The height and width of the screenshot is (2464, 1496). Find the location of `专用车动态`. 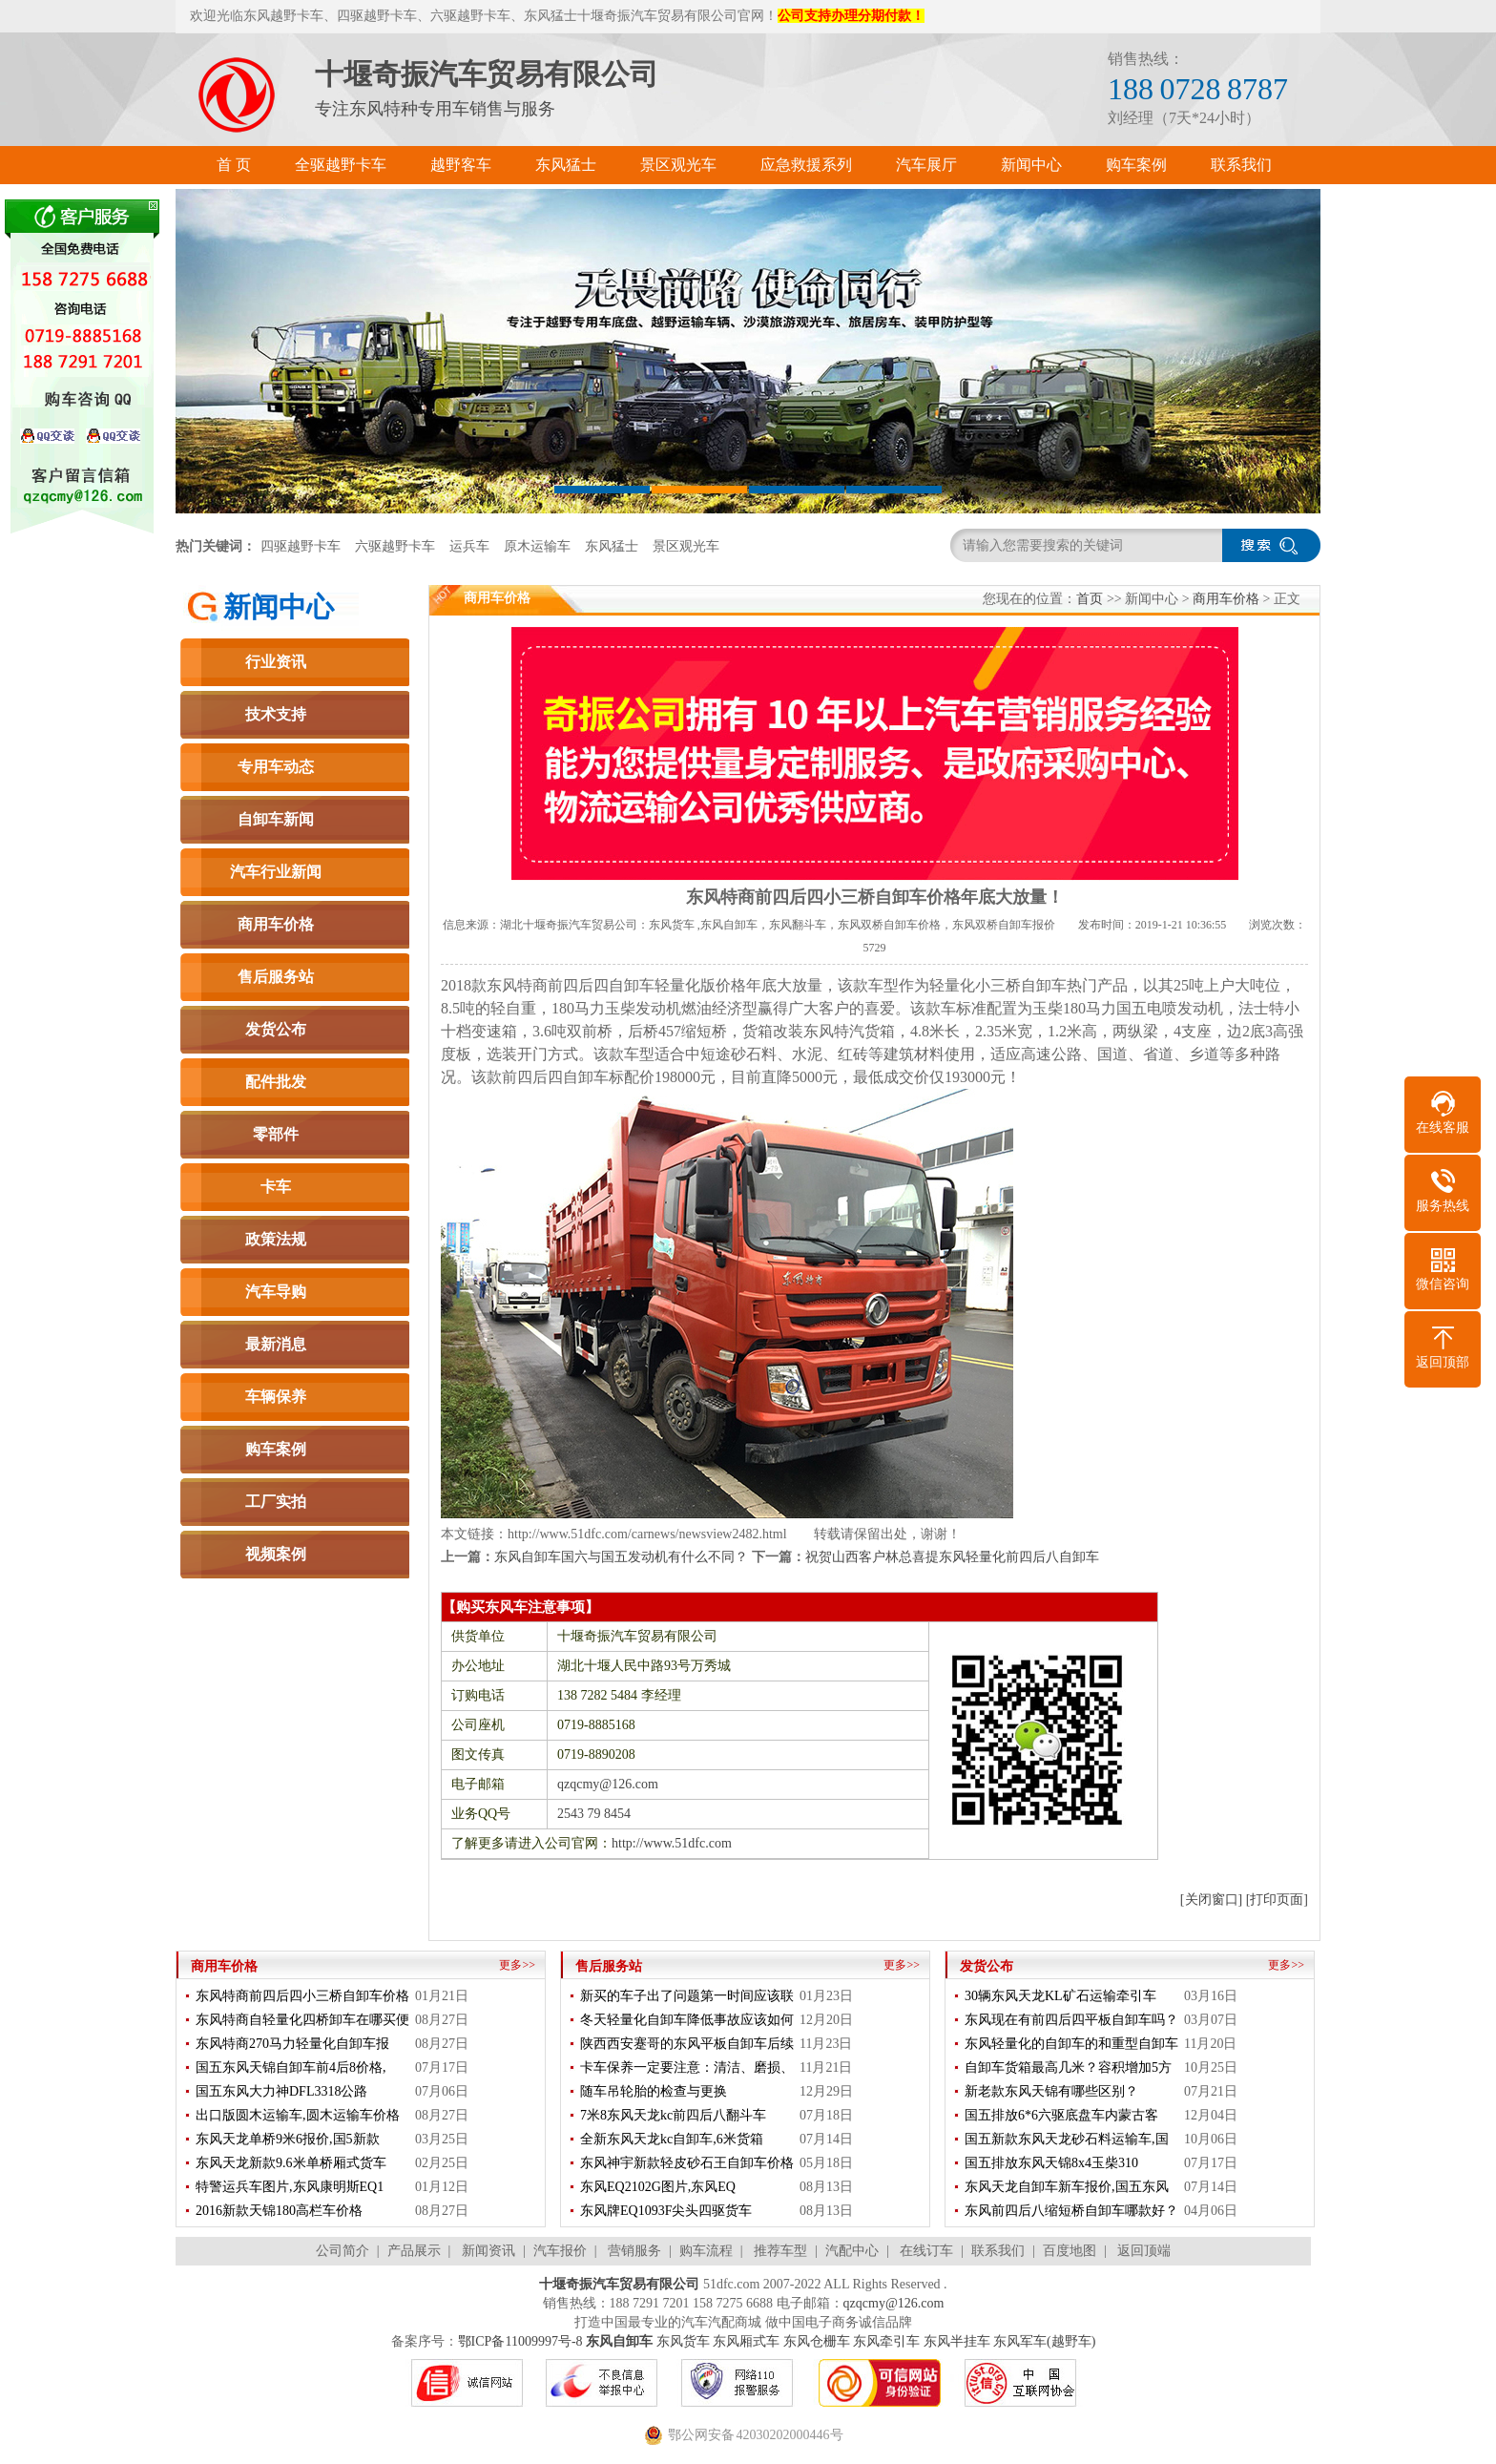

专用车动态 is located at coordinates (276, 767).